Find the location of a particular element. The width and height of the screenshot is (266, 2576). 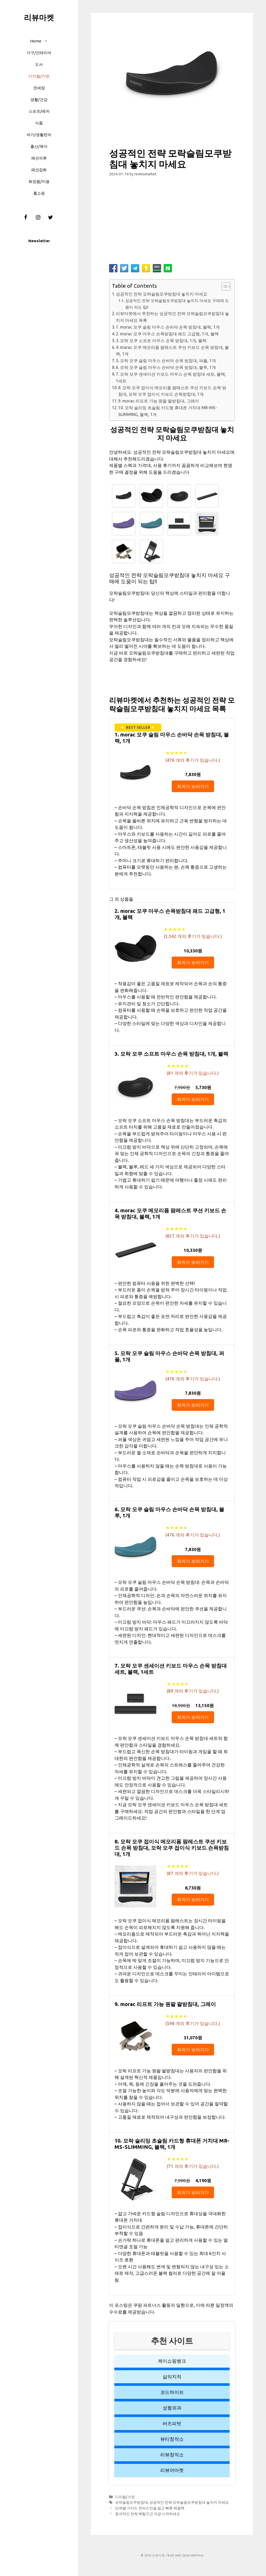

뷰티창작소 is located at coordinates (172, 2439).